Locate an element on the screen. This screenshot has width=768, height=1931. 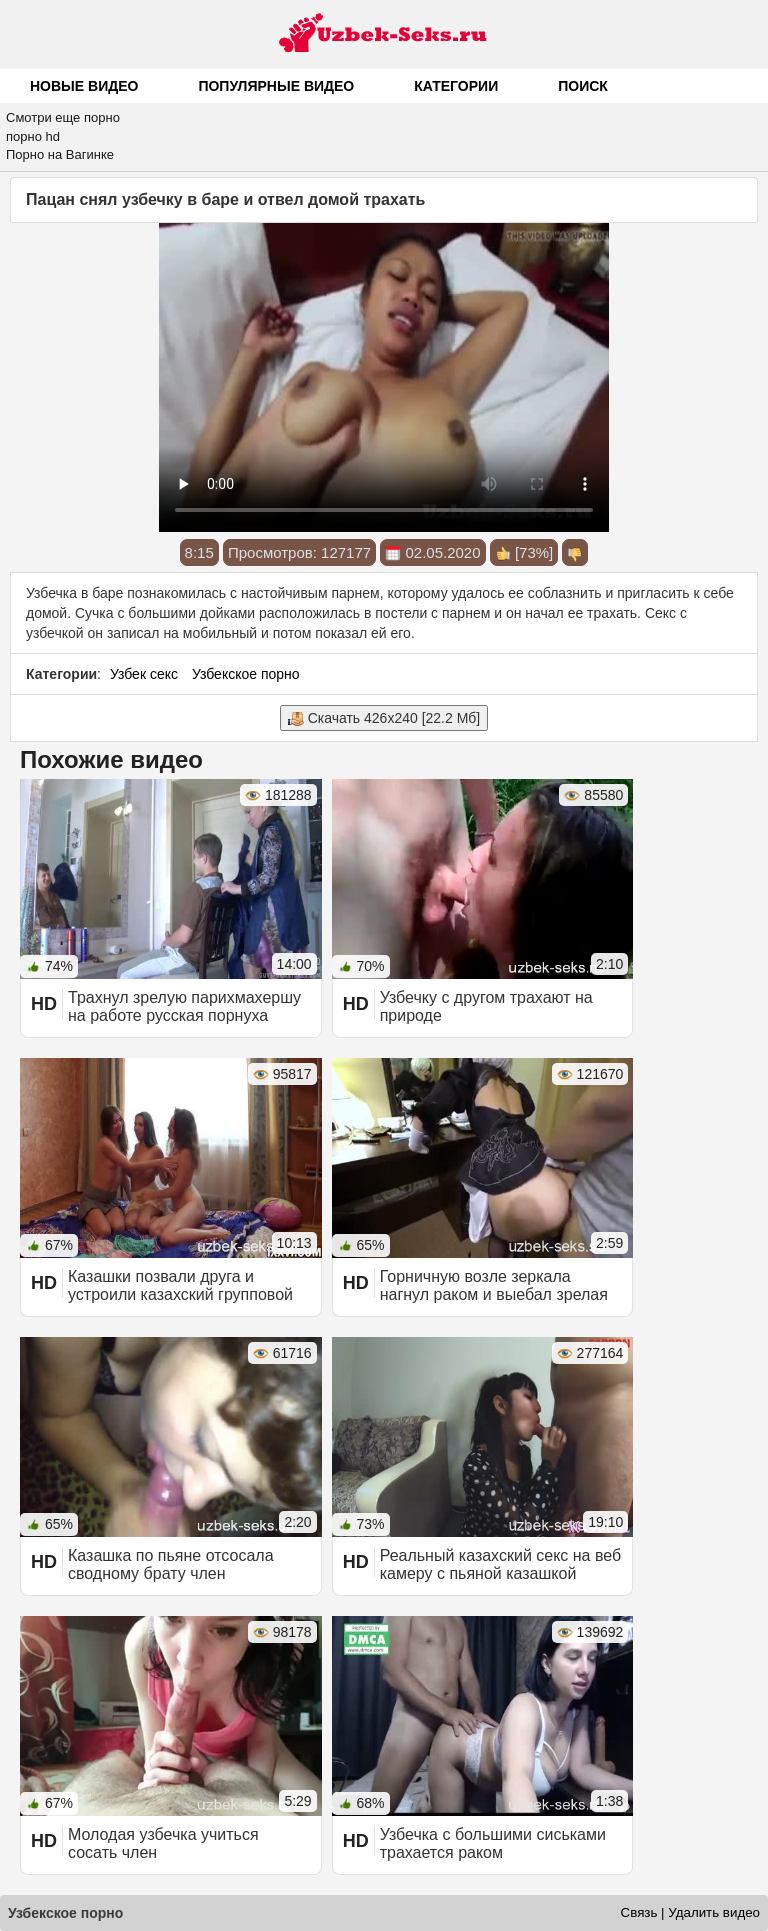
Категории is located at coordinates (456, 86).